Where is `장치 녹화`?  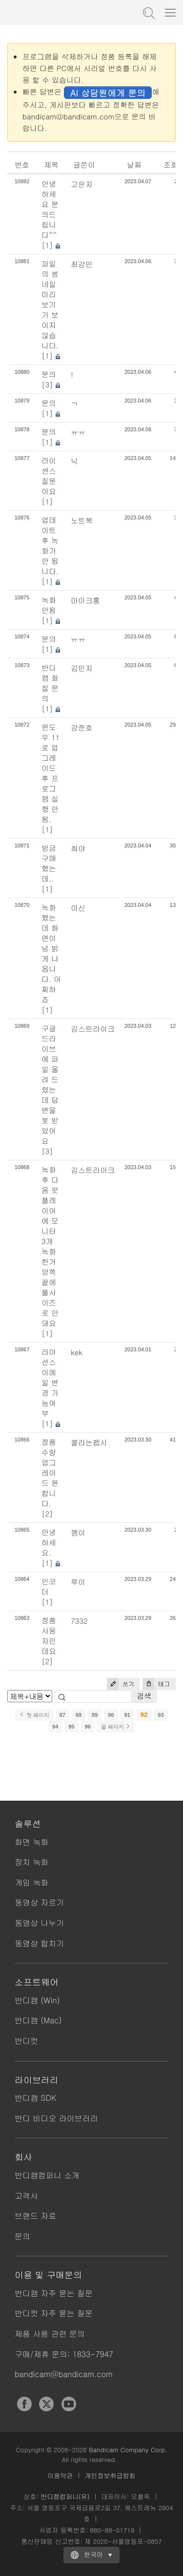 장치 녹화 is located at coordinates (31, 1861).